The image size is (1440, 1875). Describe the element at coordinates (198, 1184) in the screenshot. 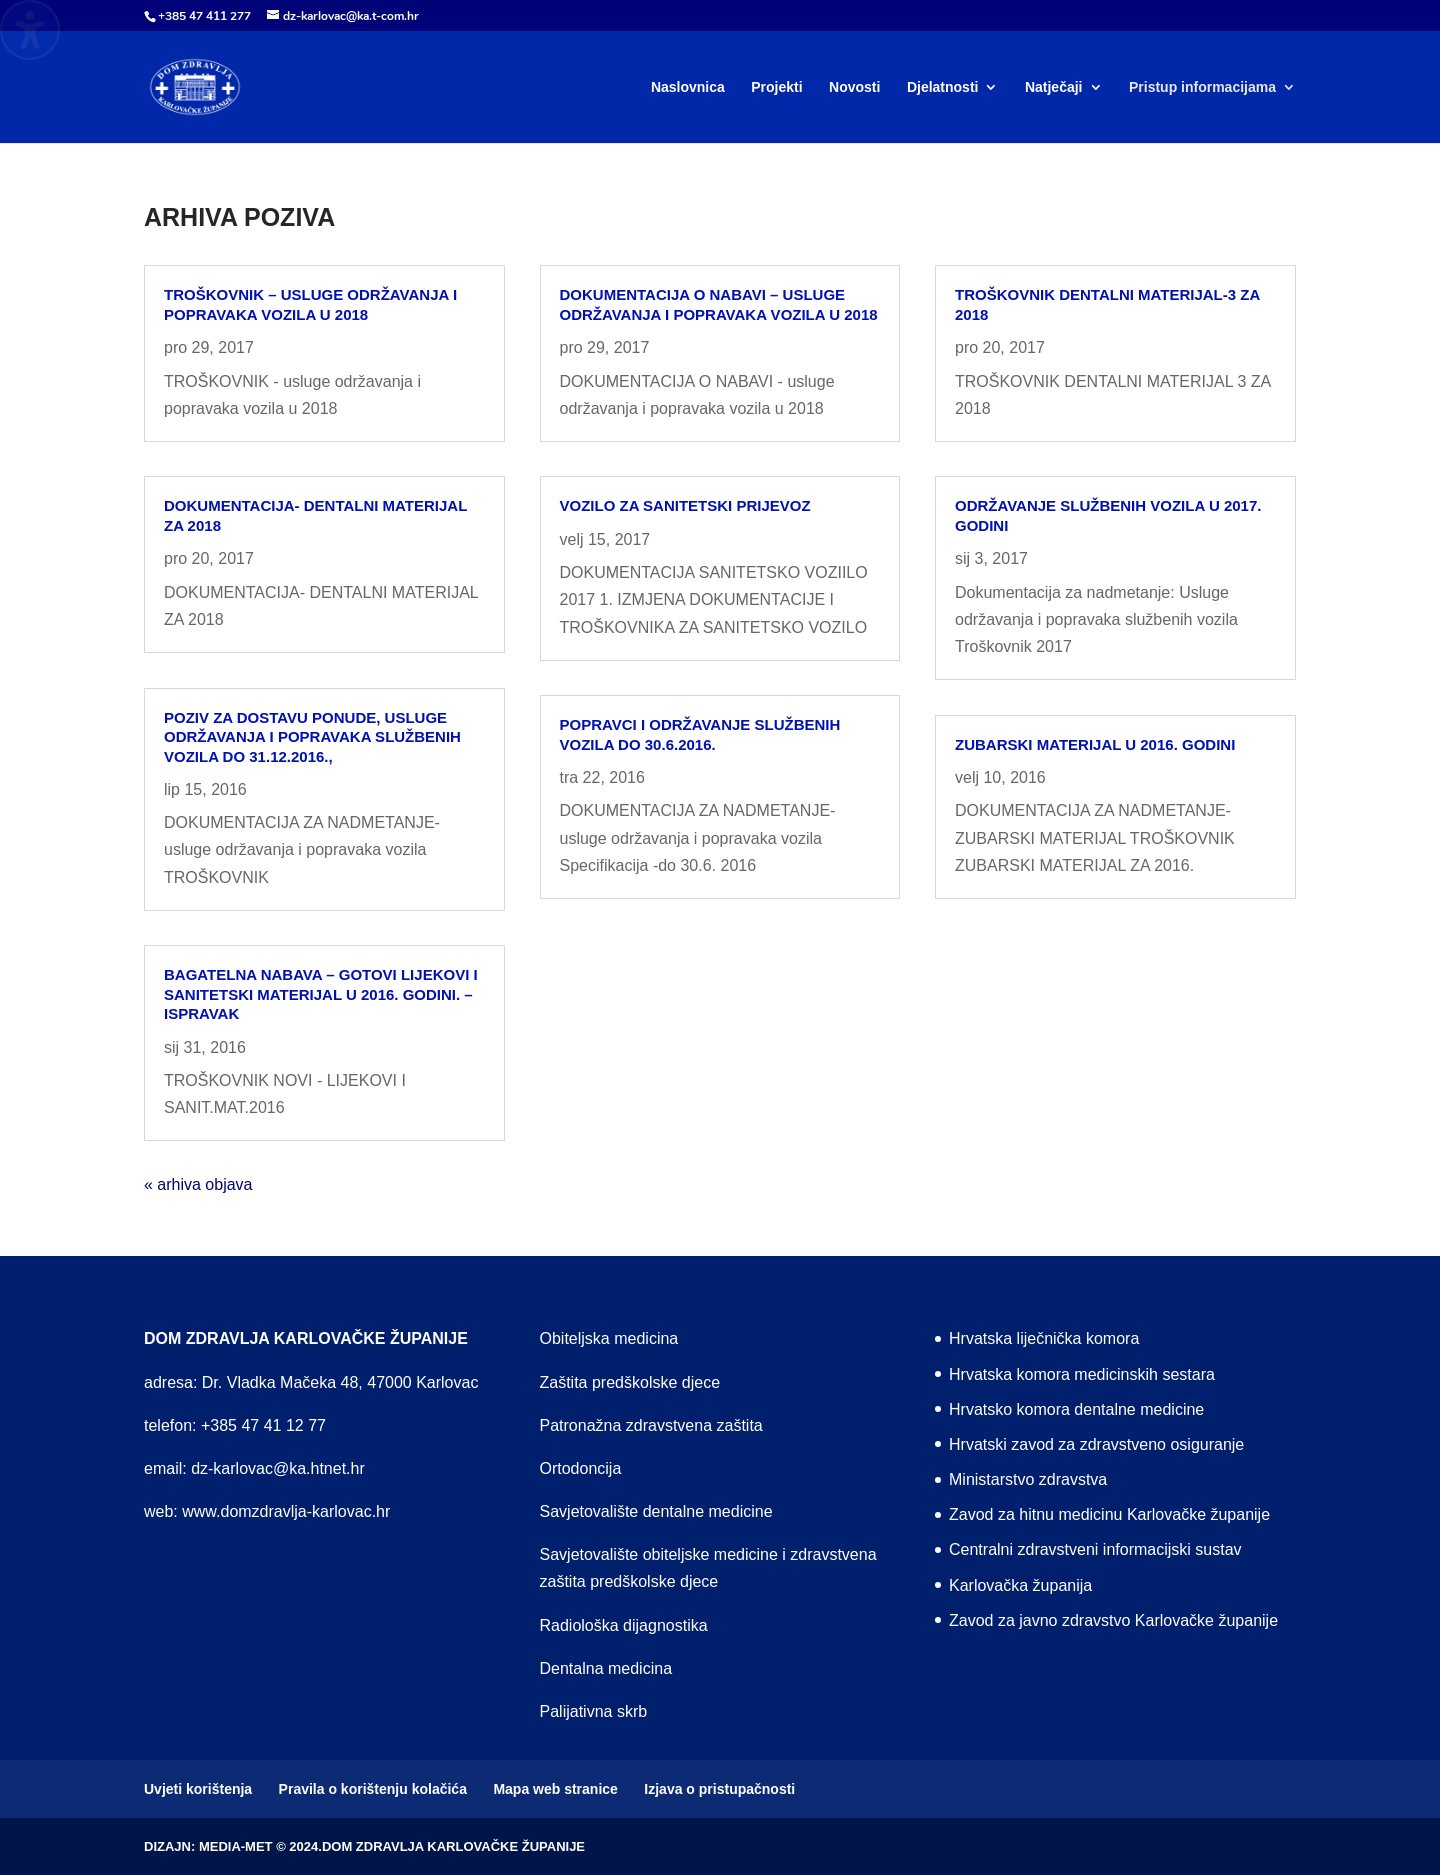

I see `« arhiva objava` at that location.